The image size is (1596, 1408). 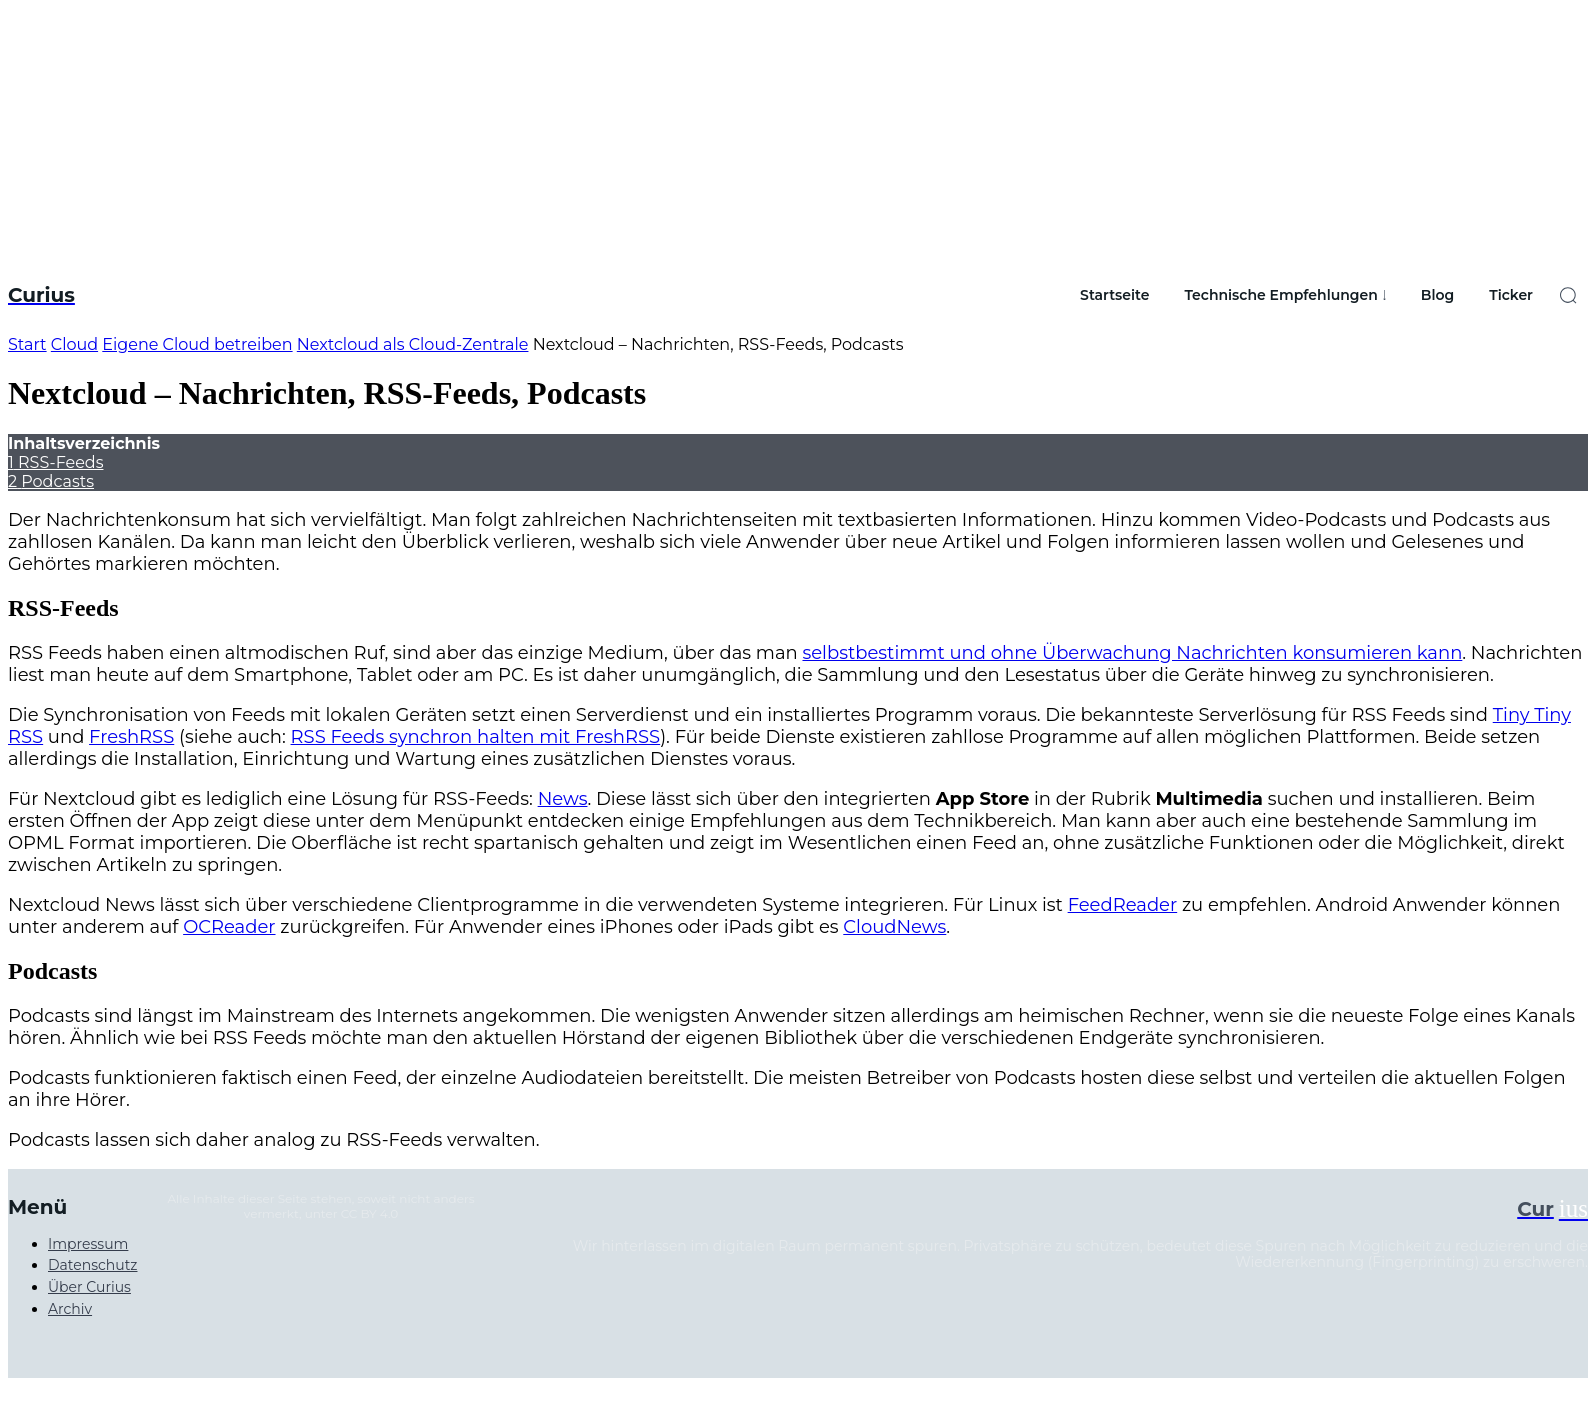 I want to click on [button], so click(x=1568, y=295).